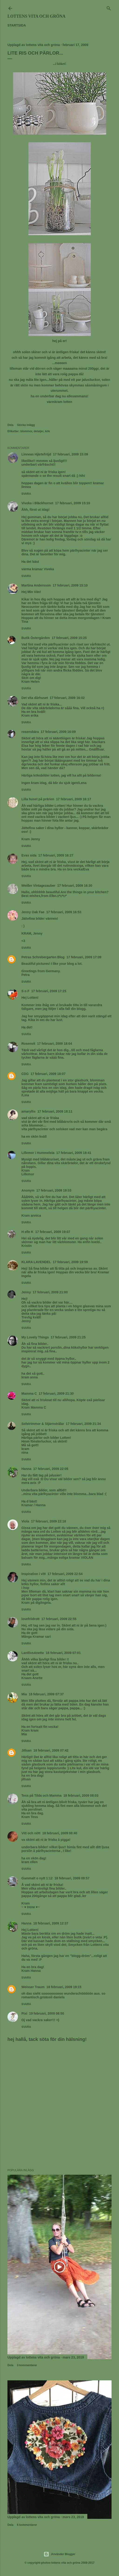 This screenshot has width=119, height=2576. What do you see at coordinates (10, 425) in the screenshot?
I see `Dela [button]` at bounding box center [10, 425].